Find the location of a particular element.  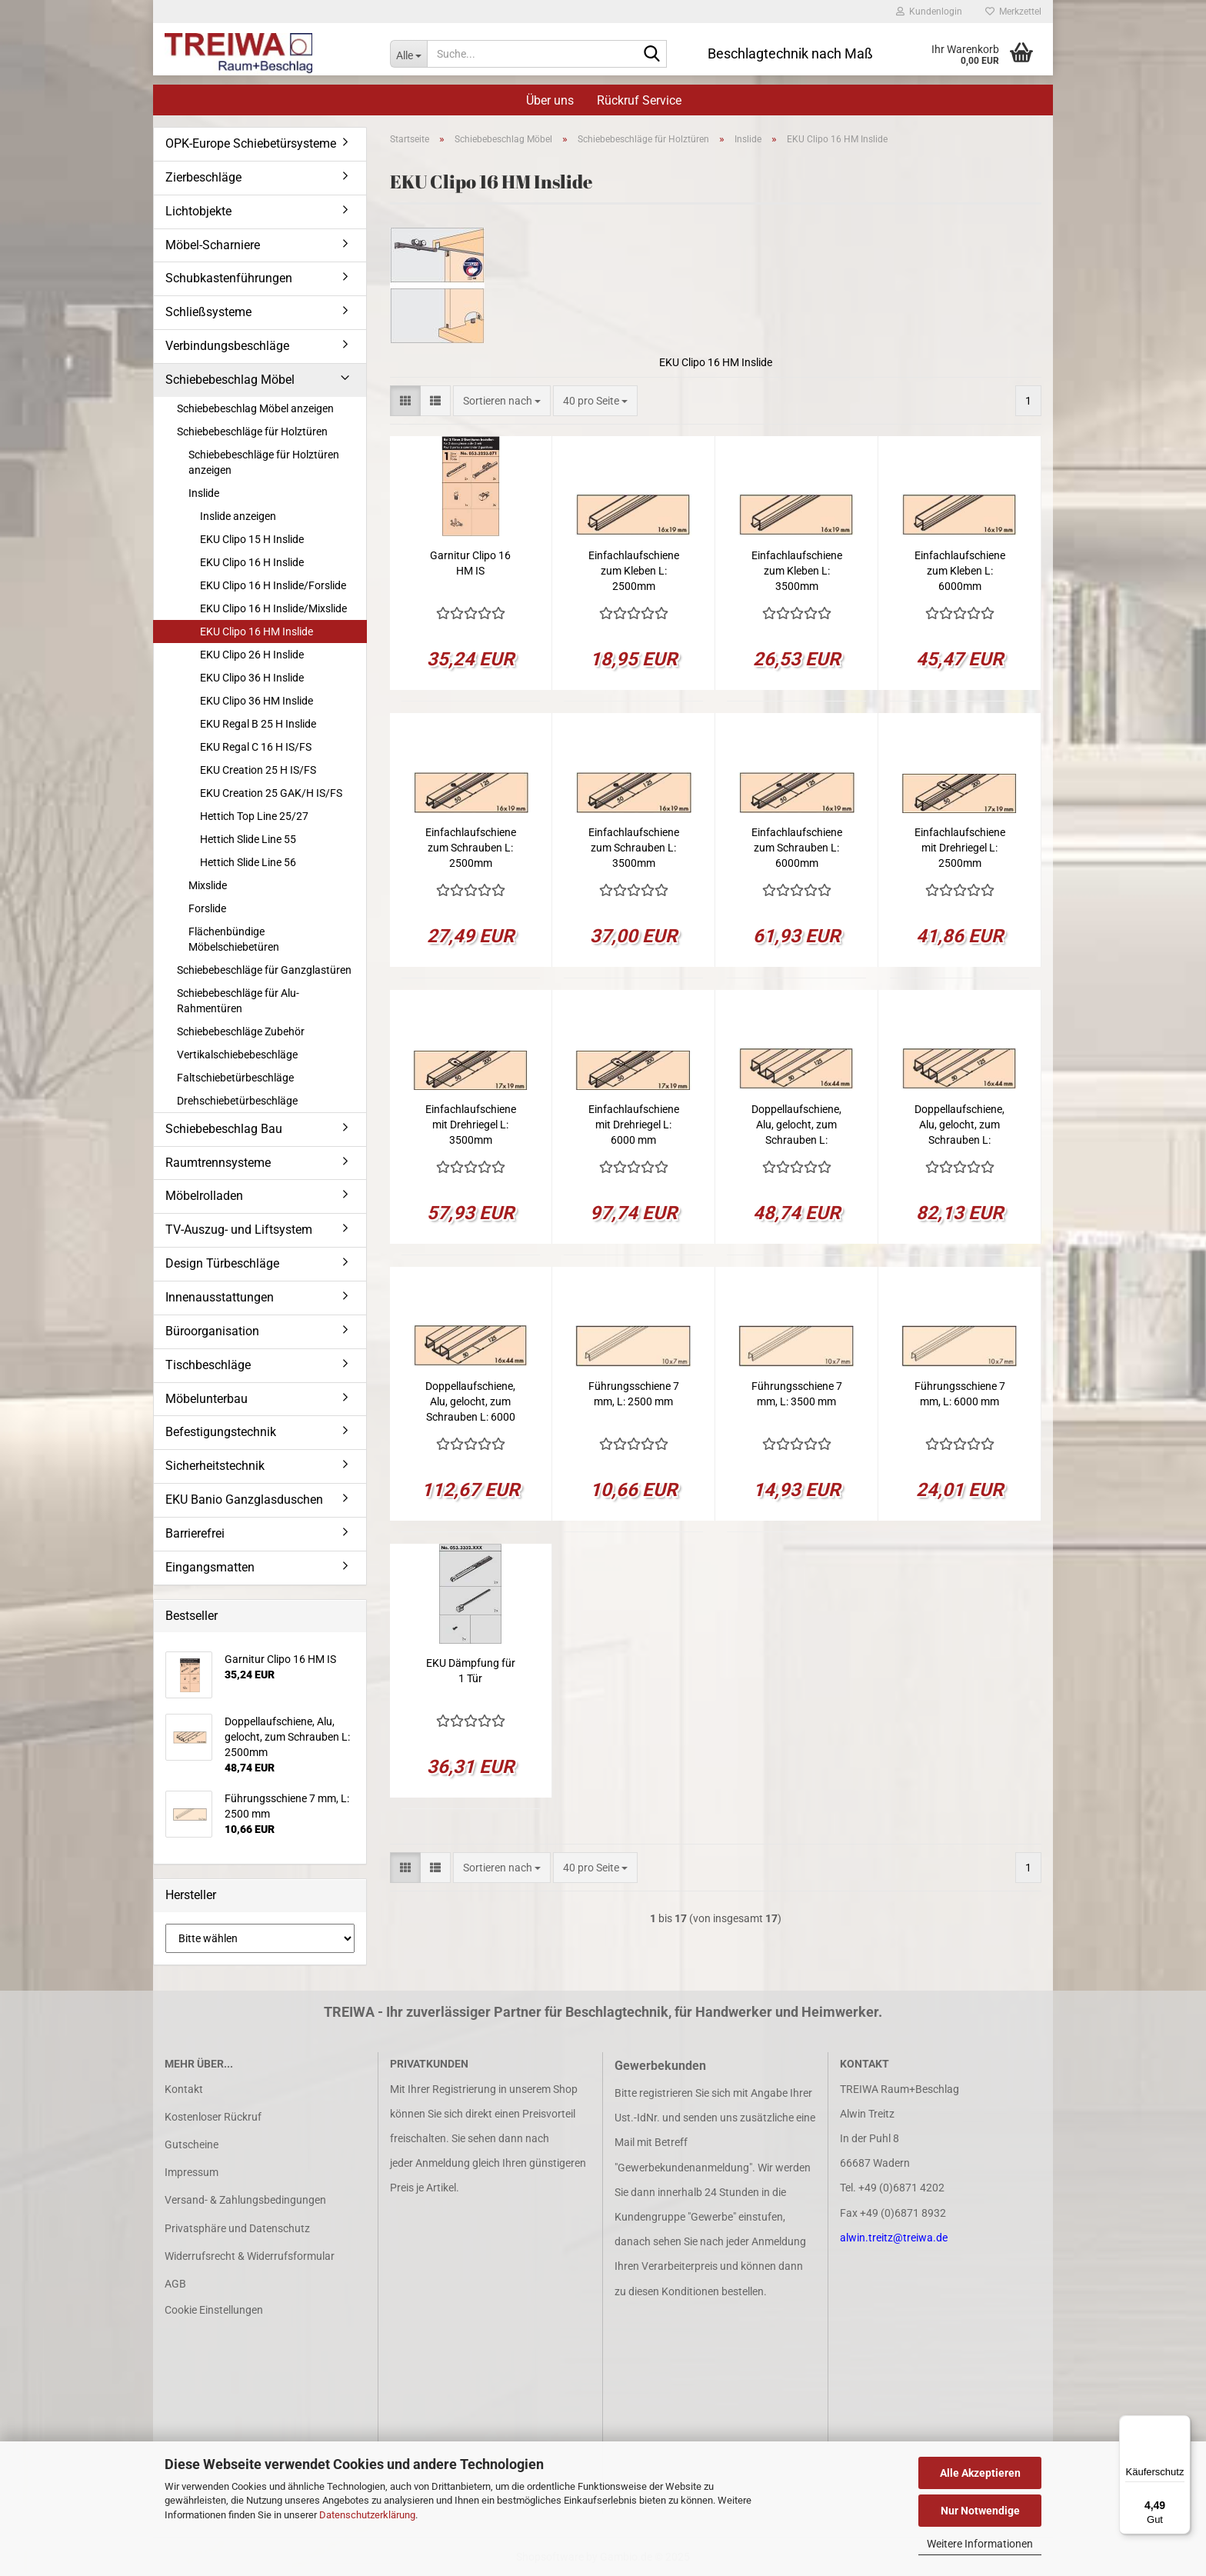

Schiebebeschläge für Holztüren anzeigen is located at coordinates (263, 462).